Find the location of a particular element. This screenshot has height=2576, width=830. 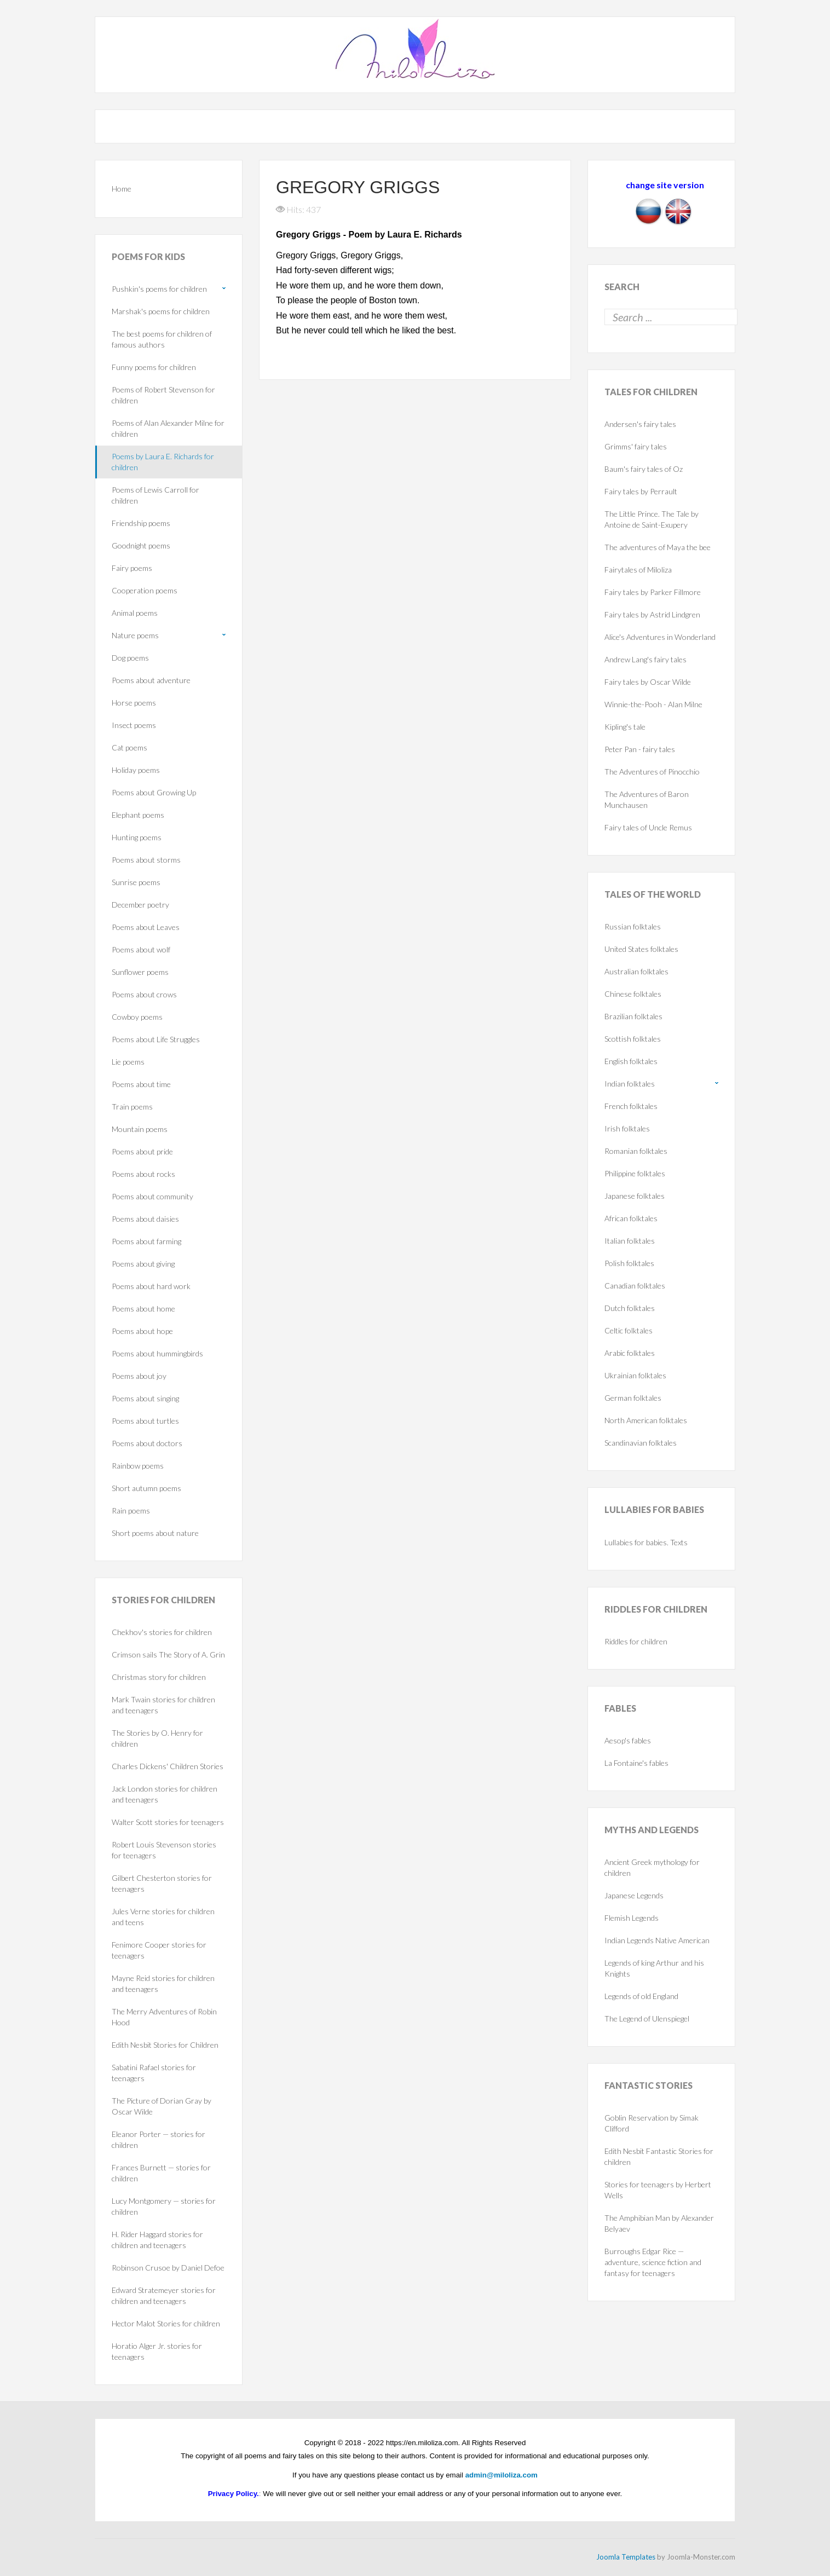

The best poems for children of famous authors is located at coordinates (162, 339).